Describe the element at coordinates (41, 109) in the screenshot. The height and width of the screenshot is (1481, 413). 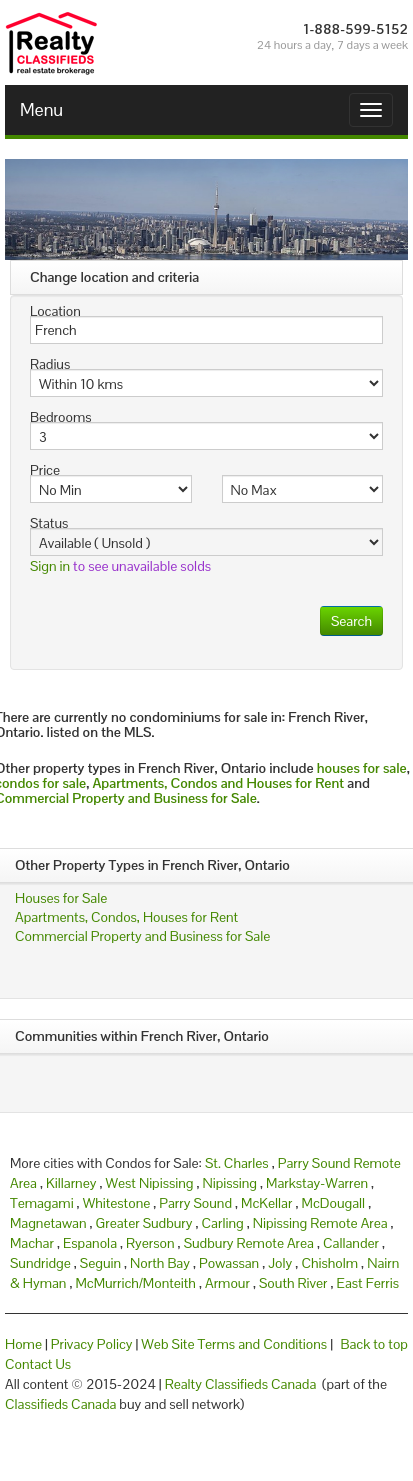
I see `Menu` at that location.